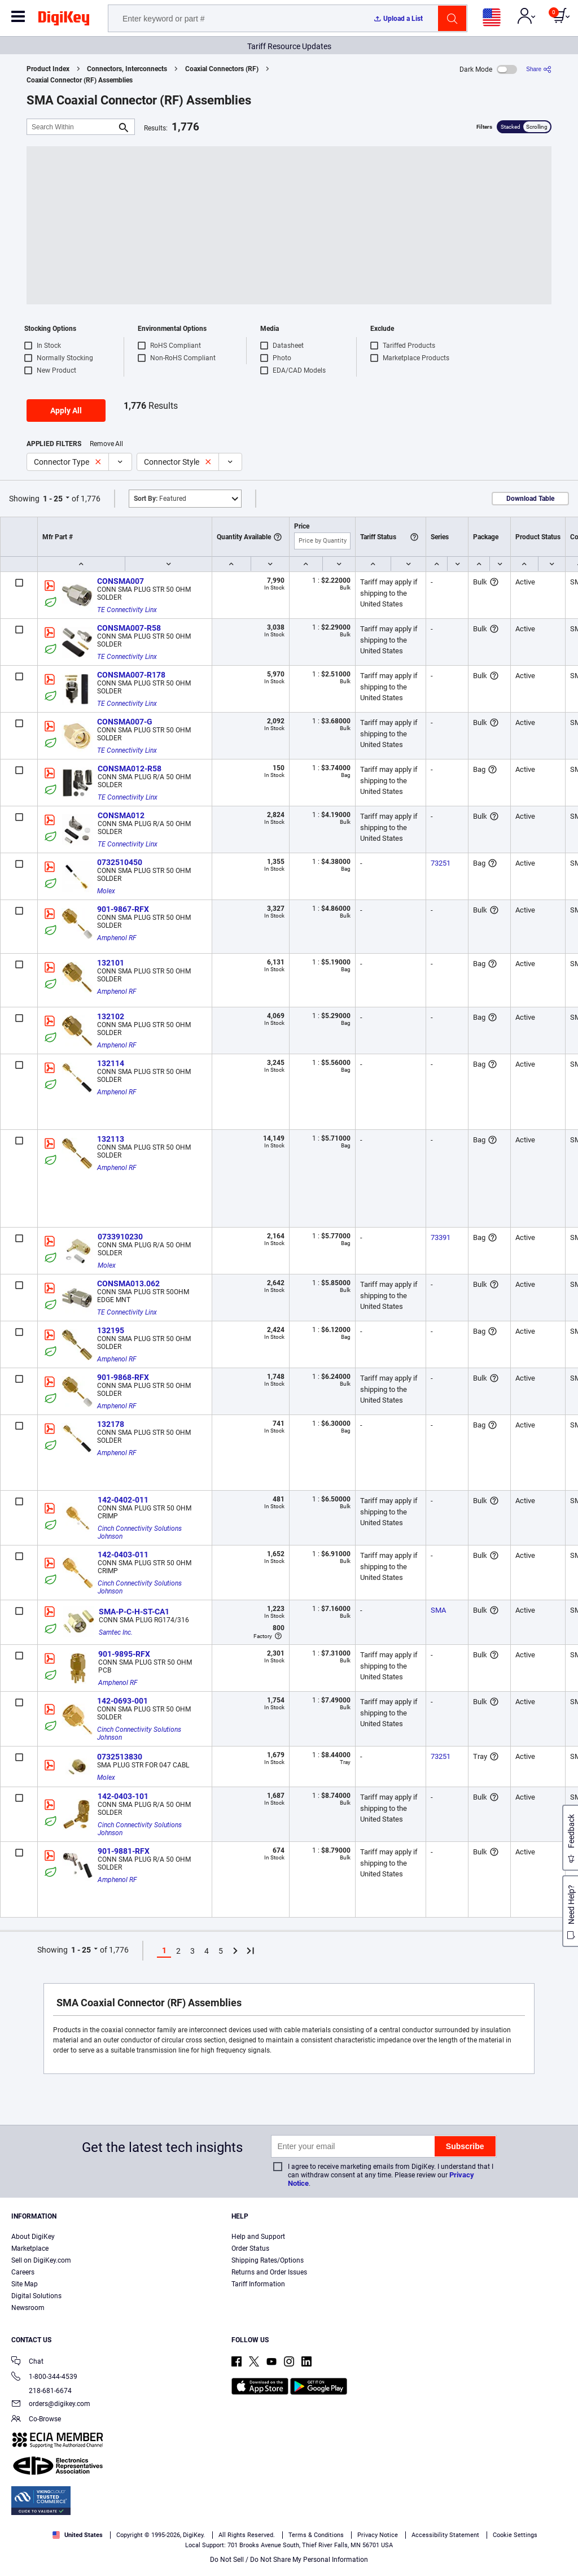 Image resolution: width=578 pixels, height=2576 pixels. I want to click on About DigiKey, so click(33, 2237).